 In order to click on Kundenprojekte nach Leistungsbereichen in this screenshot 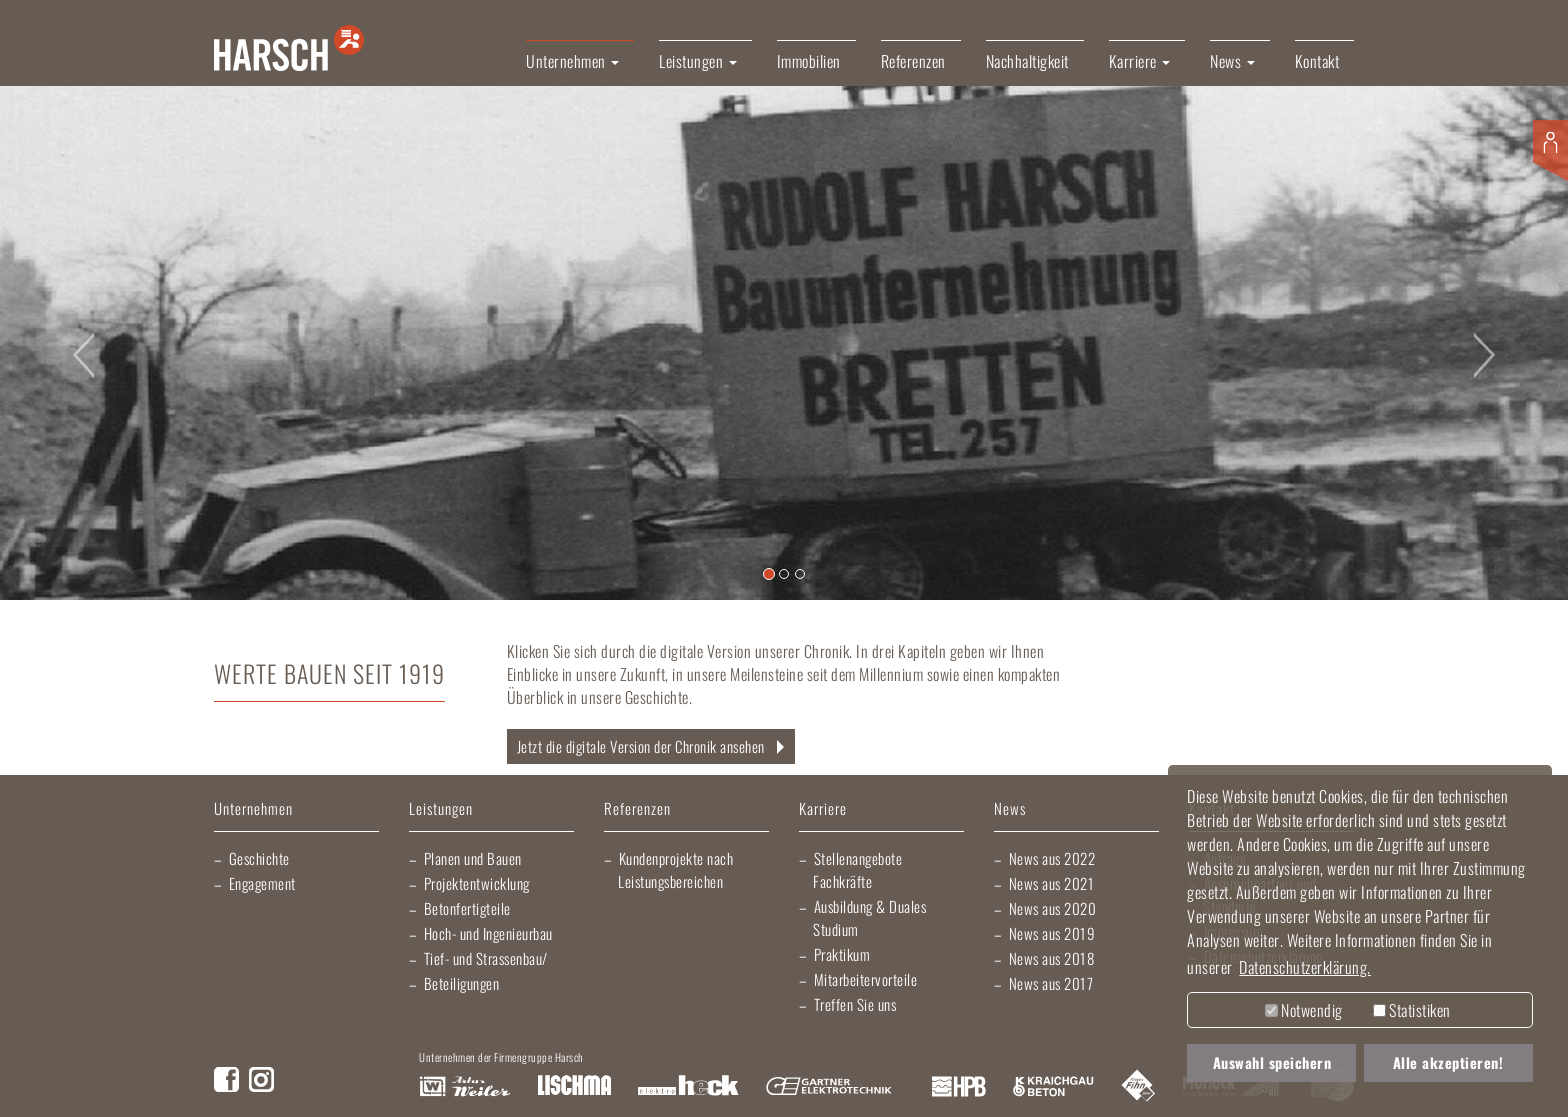, I will do `click(675, 869)`.